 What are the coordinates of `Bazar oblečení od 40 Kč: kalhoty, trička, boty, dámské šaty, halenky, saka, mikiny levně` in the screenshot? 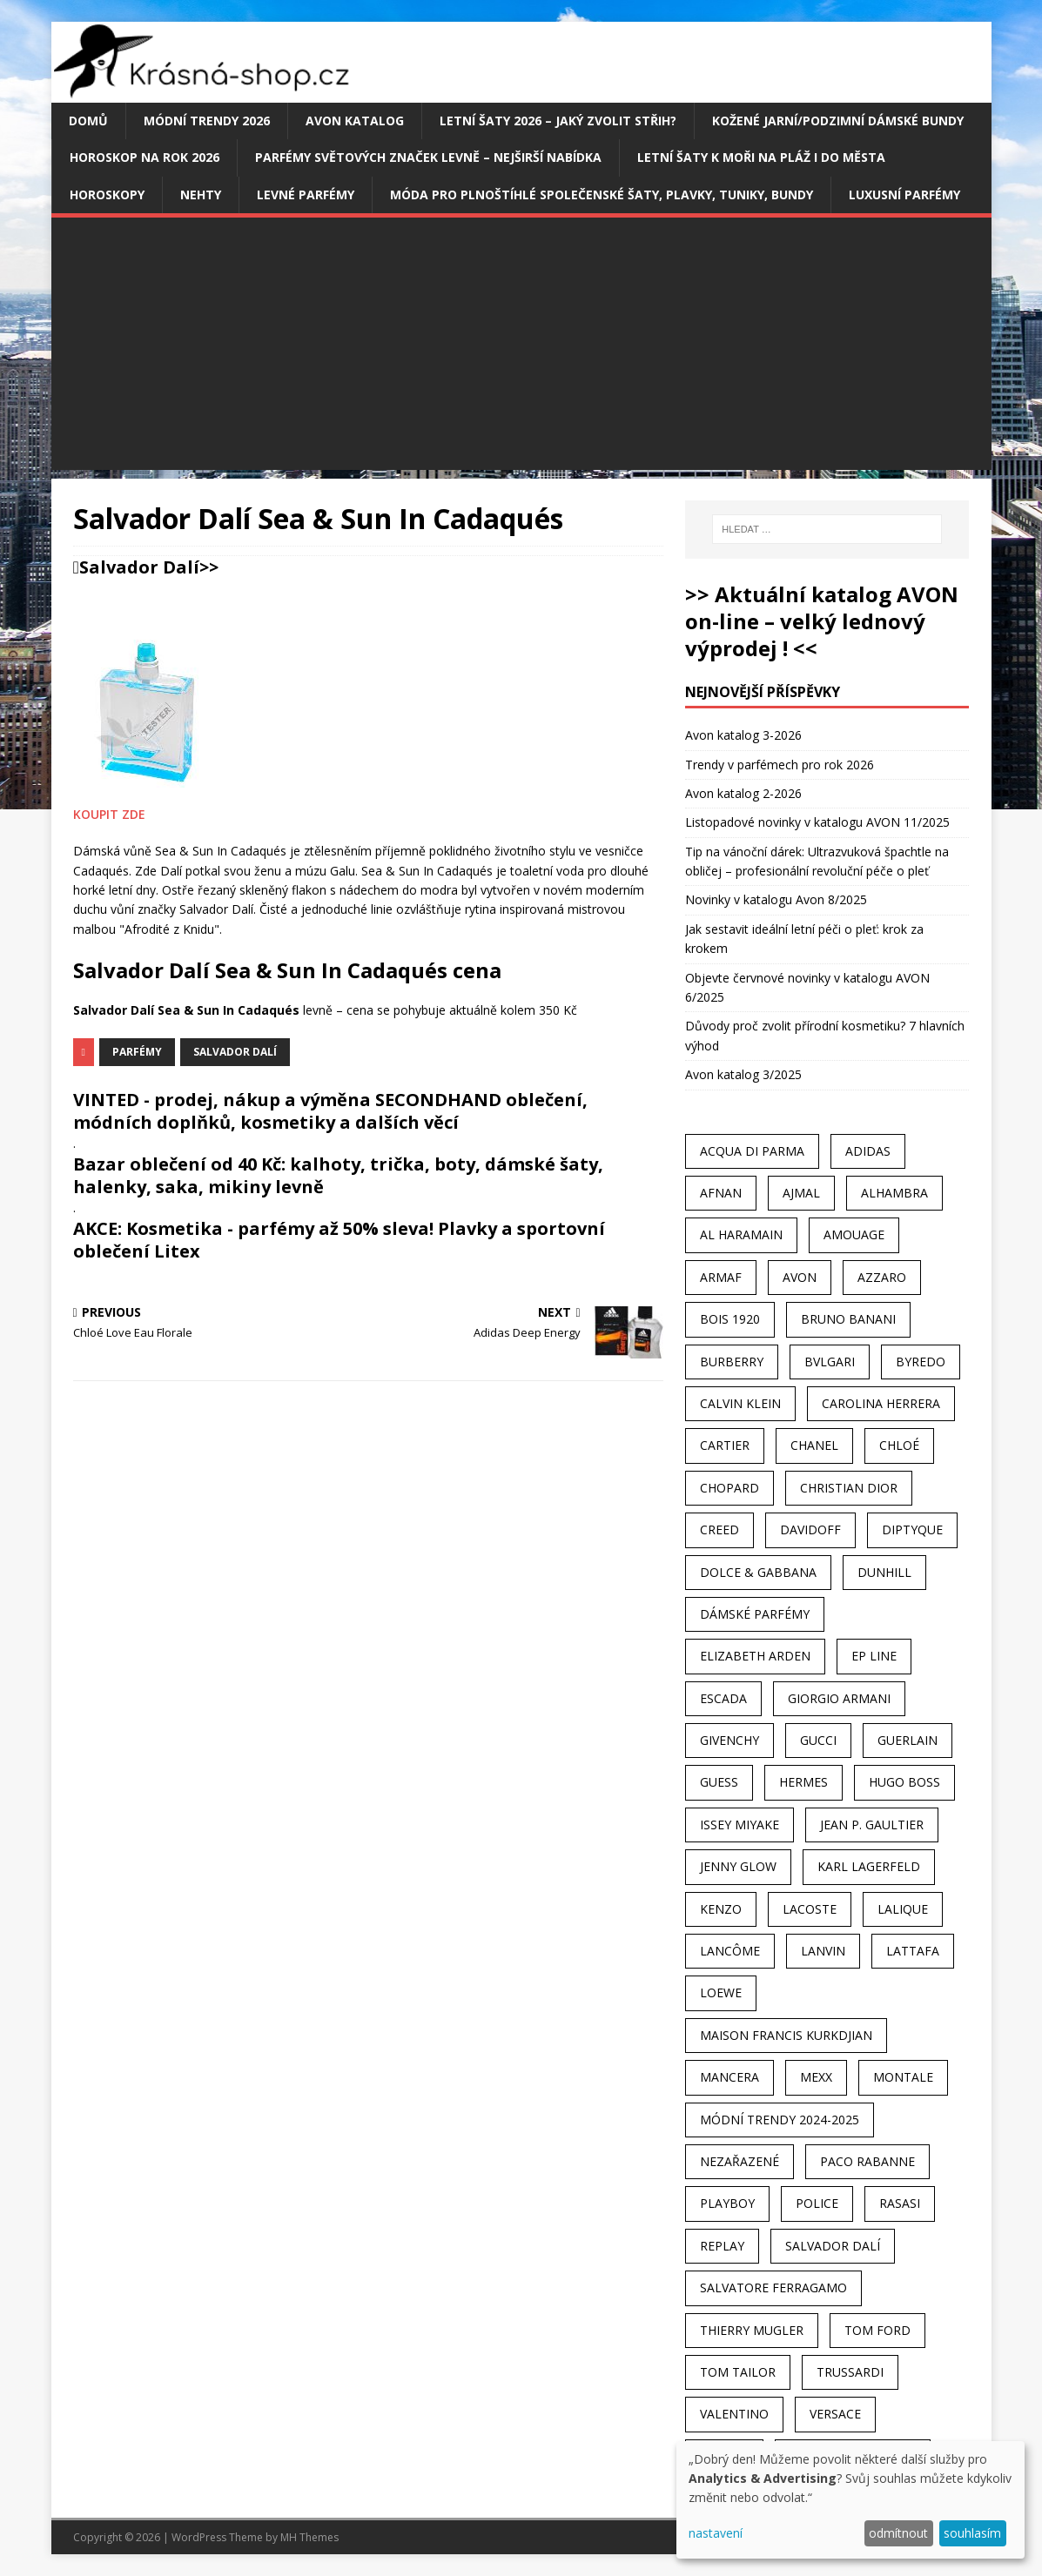 It's located at (338, 1175).